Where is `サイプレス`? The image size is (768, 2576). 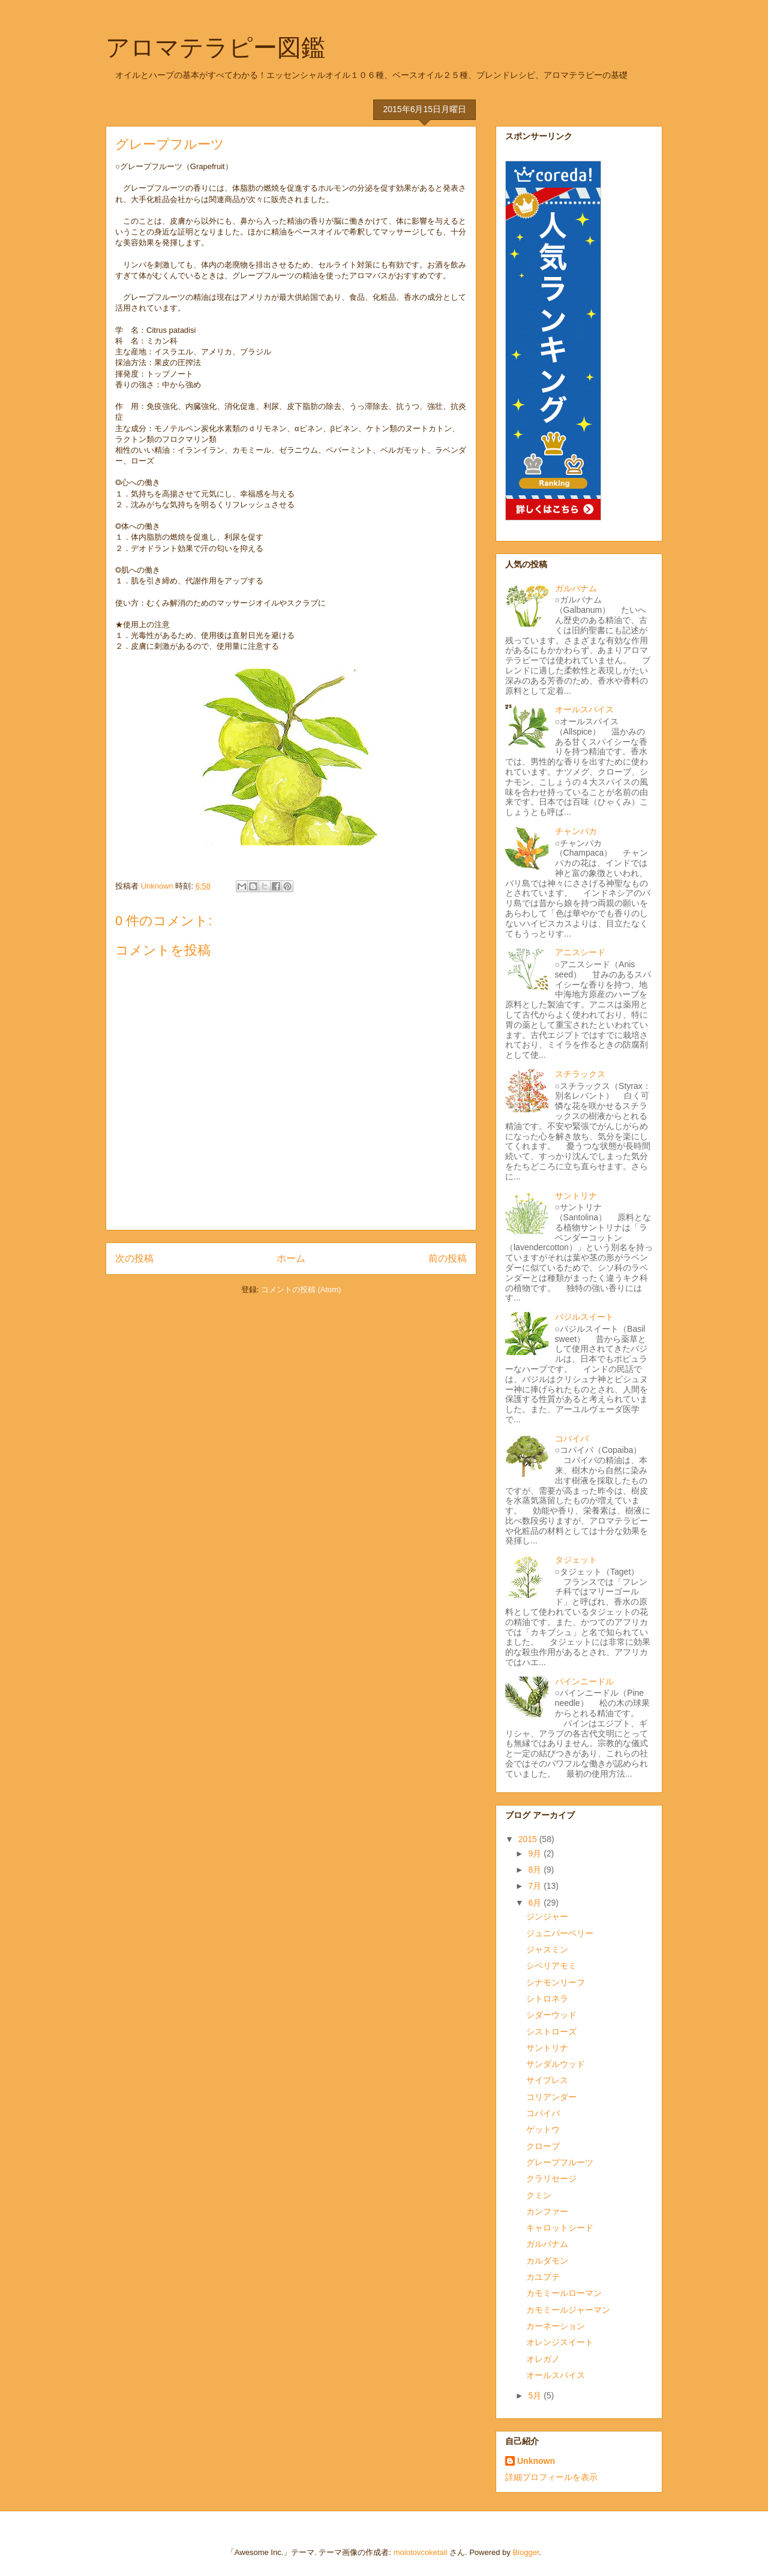 サイプレス is located at coordinates (547, 2080).